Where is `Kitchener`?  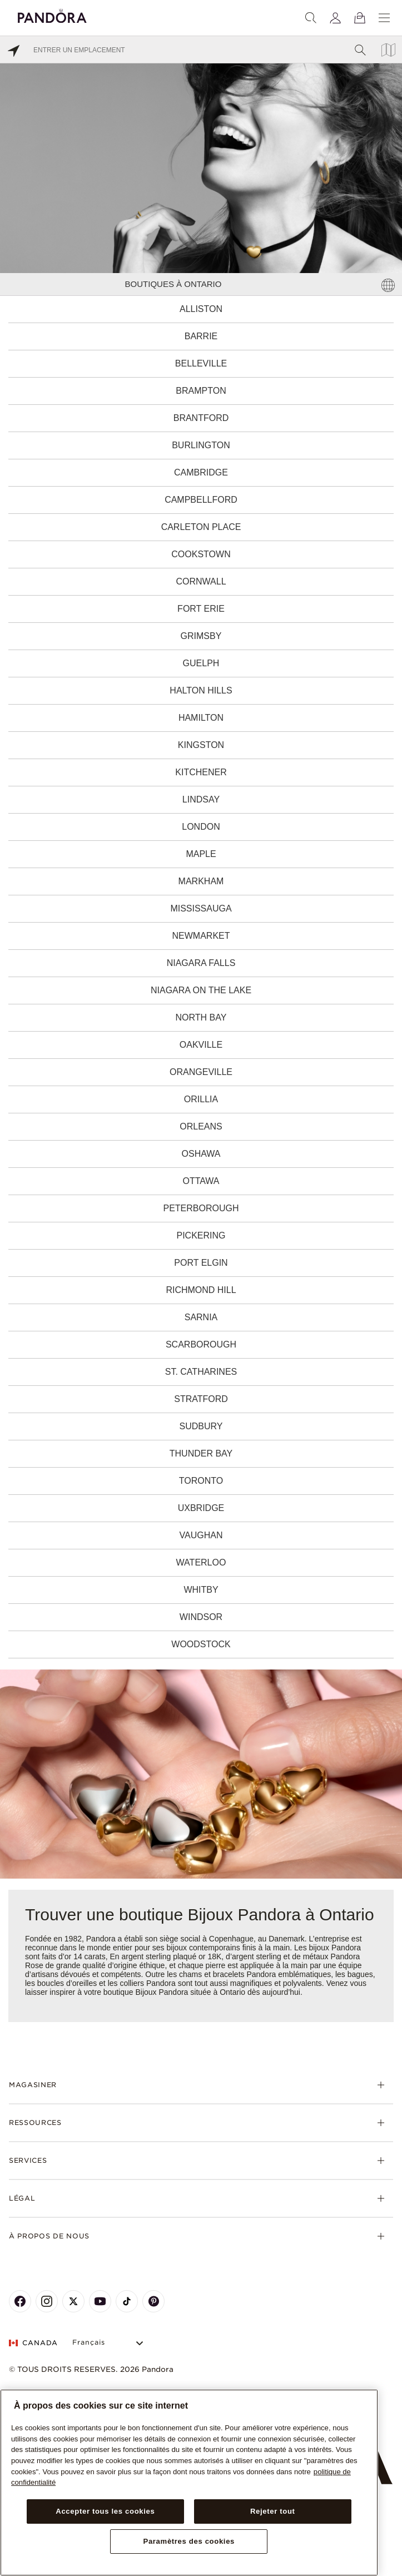 Kitchener is located at coordinates (200, 772).